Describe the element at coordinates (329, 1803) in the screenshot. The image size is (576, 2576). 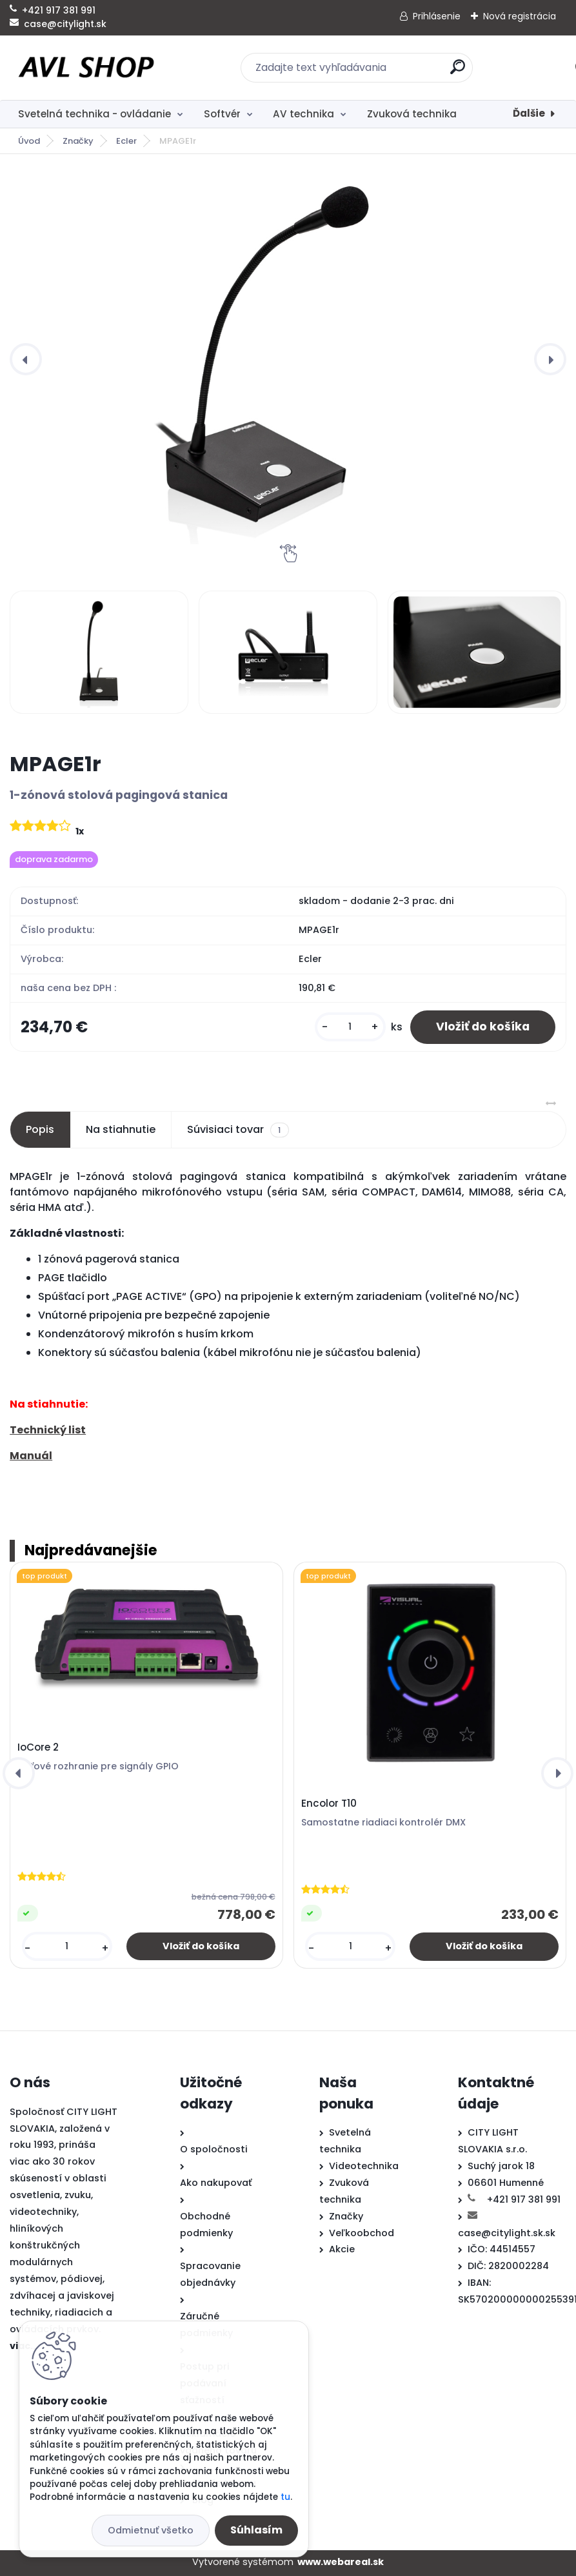
I see `Encolor T10` at that location.